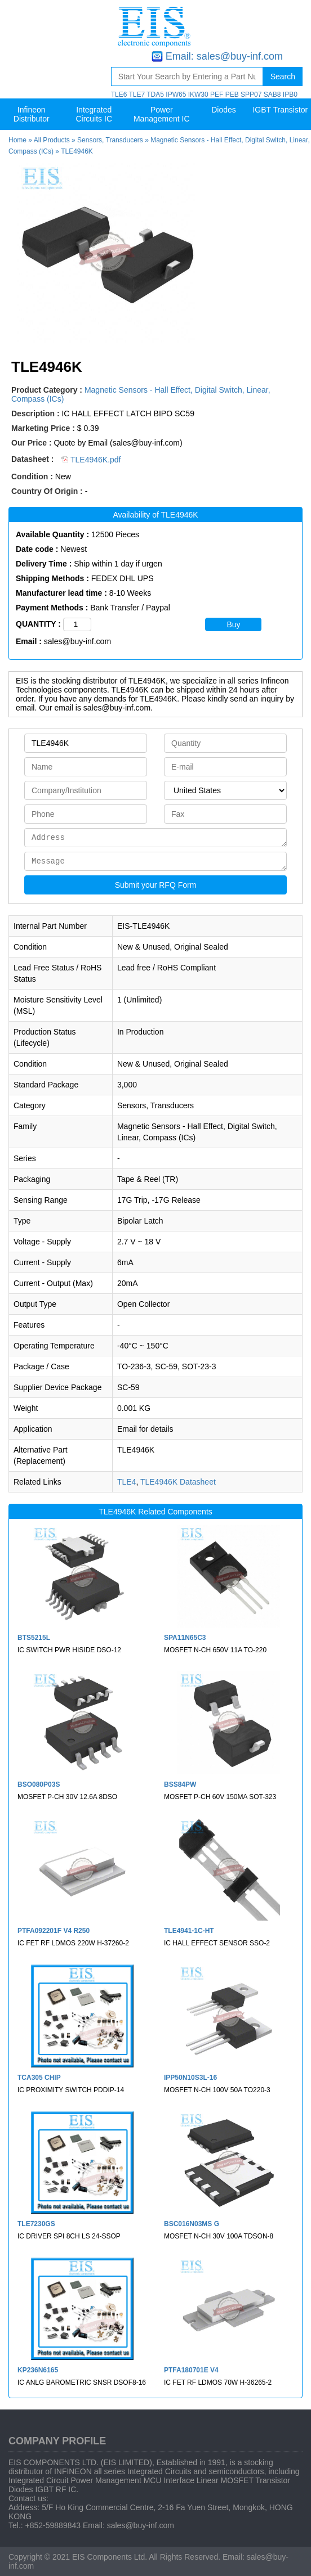 The width and height of the screenshot is (311, 2576). Describe the element at coordinates (33, 1638) in the screenshot. I see `BTS5215L` at that location.